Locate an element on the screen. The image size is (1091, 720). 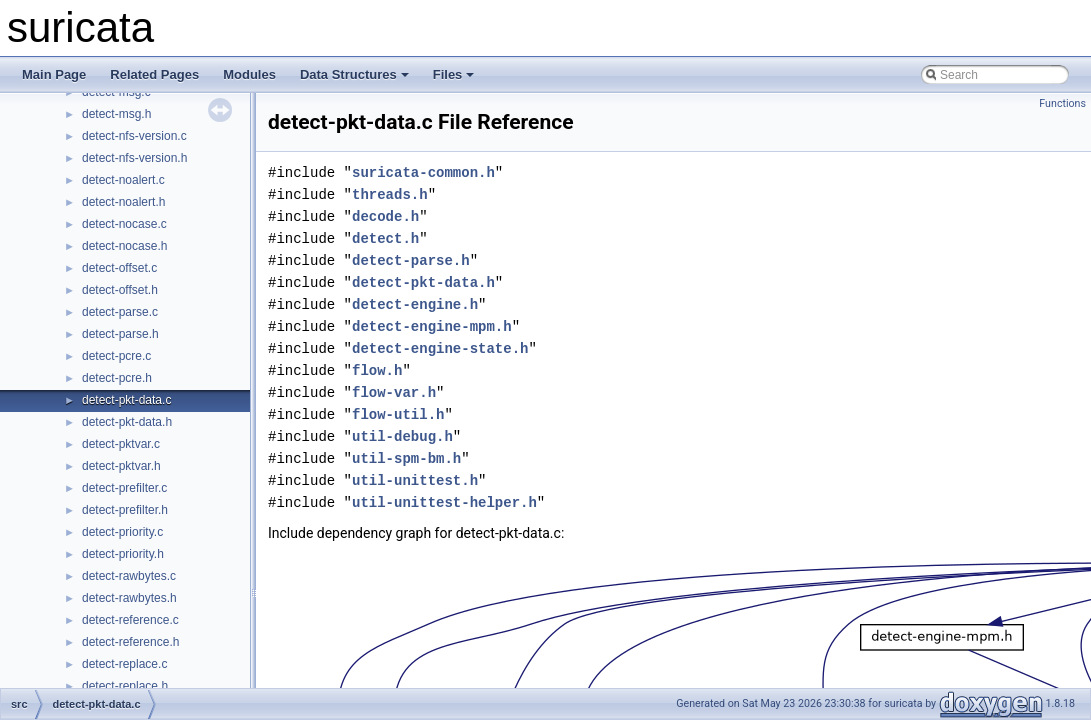
suricata-common.h is located at coordinates (423, 172).